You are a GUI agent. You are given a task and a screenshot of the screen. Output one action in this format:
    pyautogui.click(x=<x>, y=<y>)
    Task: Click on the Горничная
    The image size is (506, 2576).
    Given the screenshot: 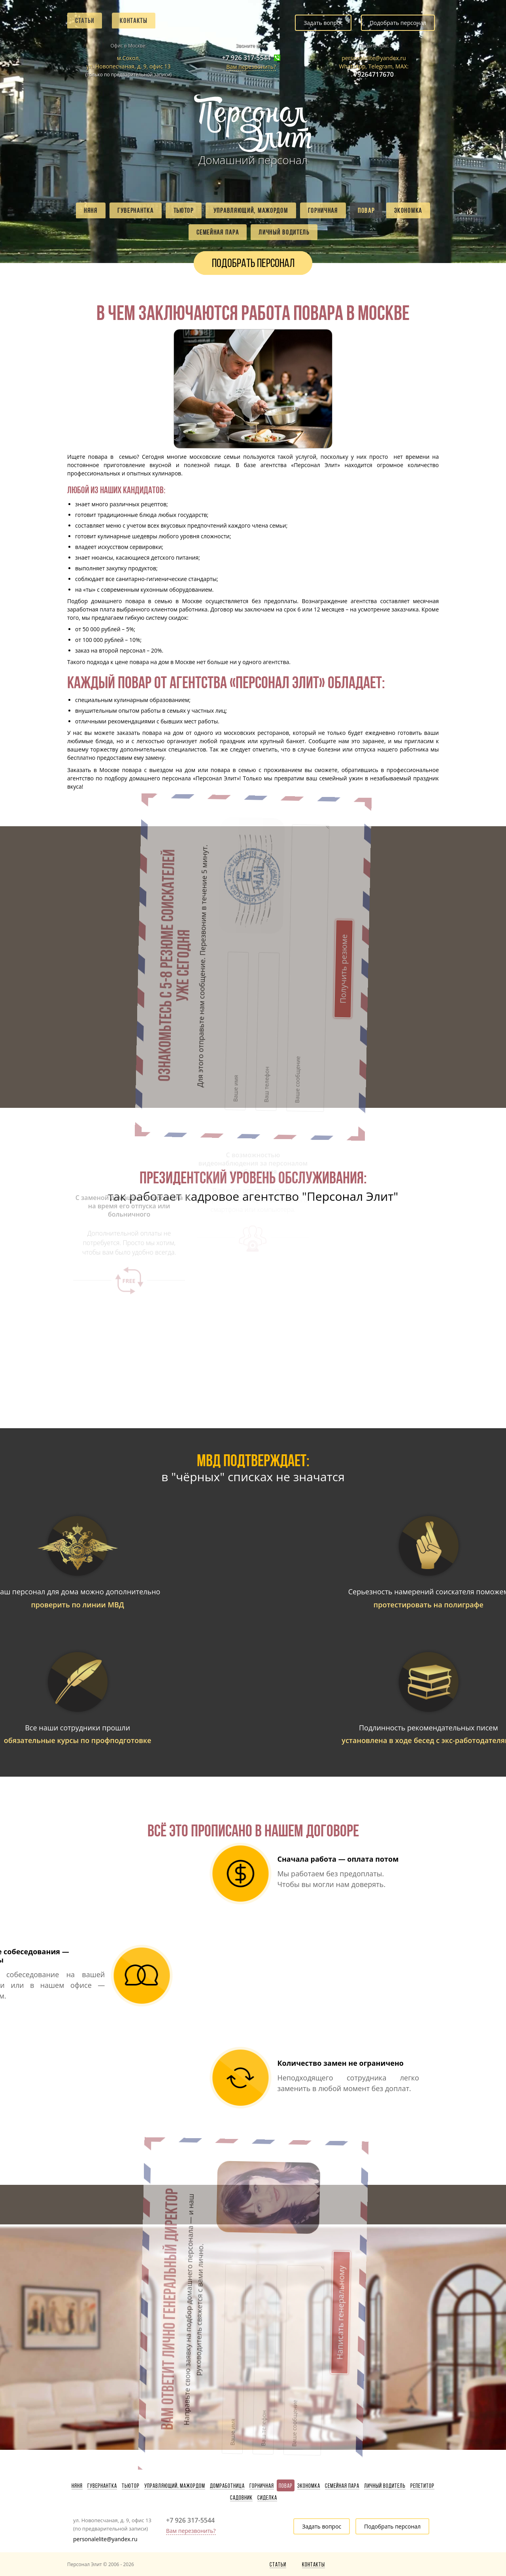 What is the action you would take?
    pyautogui.click(x=323, y=210)
    